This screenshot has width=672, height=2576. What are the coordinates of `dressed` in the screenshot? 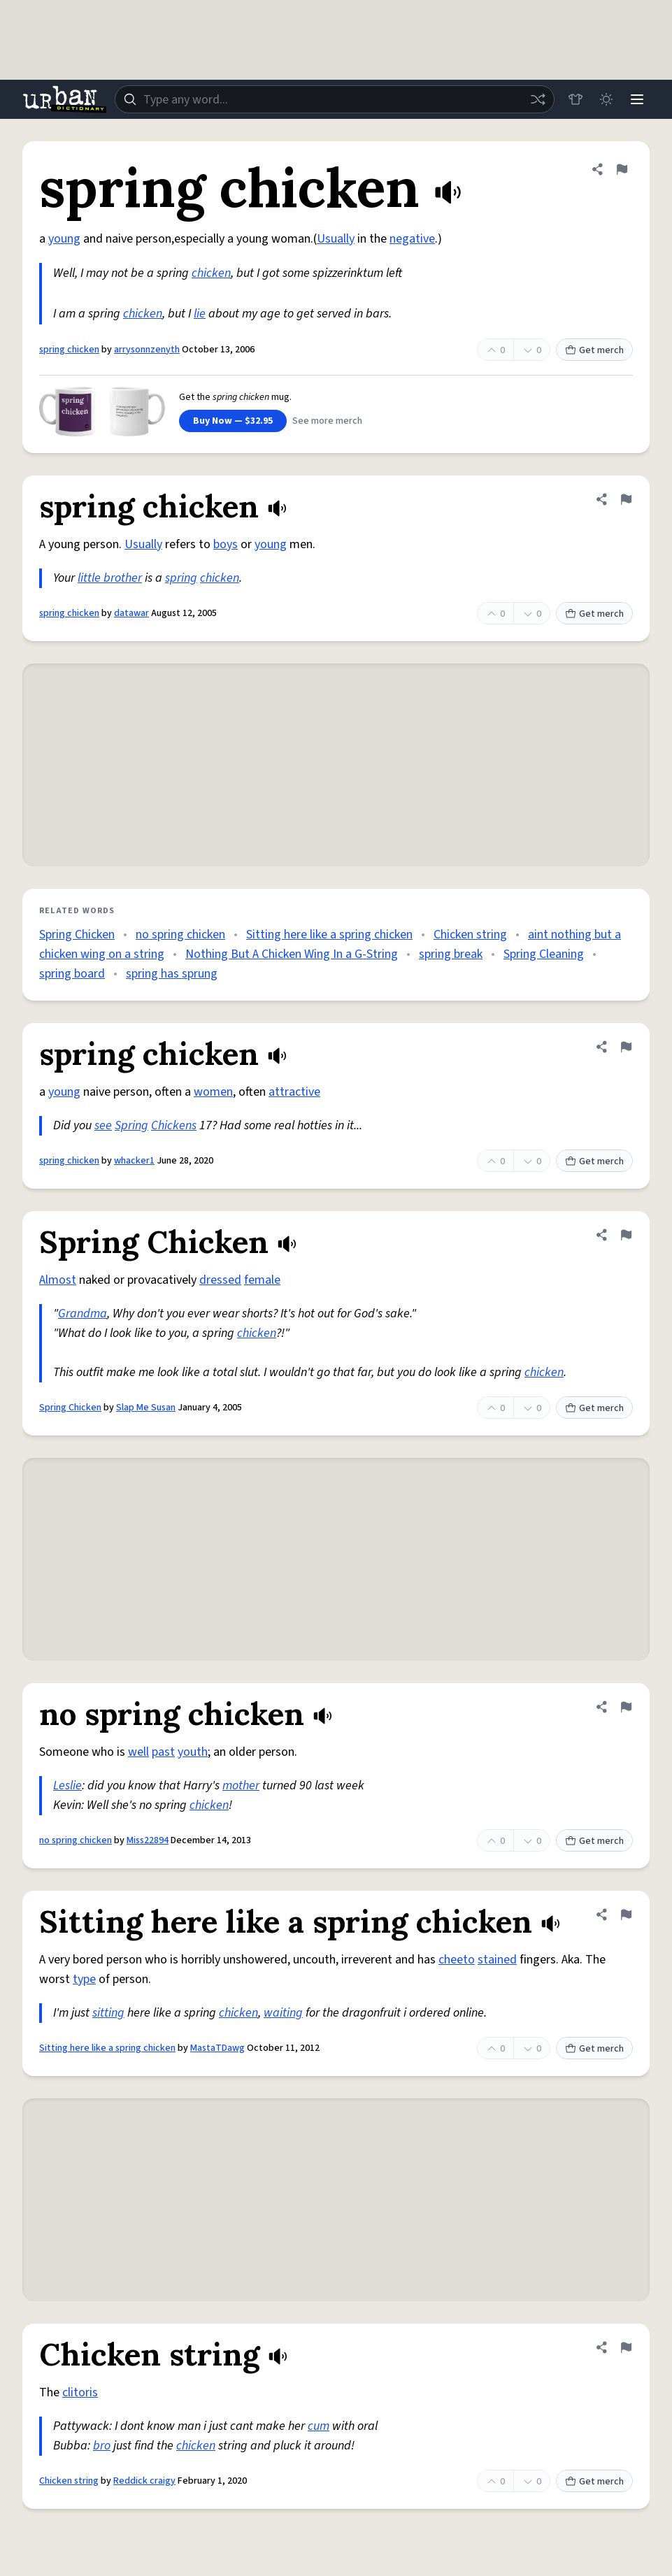 It's located at (220, 1280).